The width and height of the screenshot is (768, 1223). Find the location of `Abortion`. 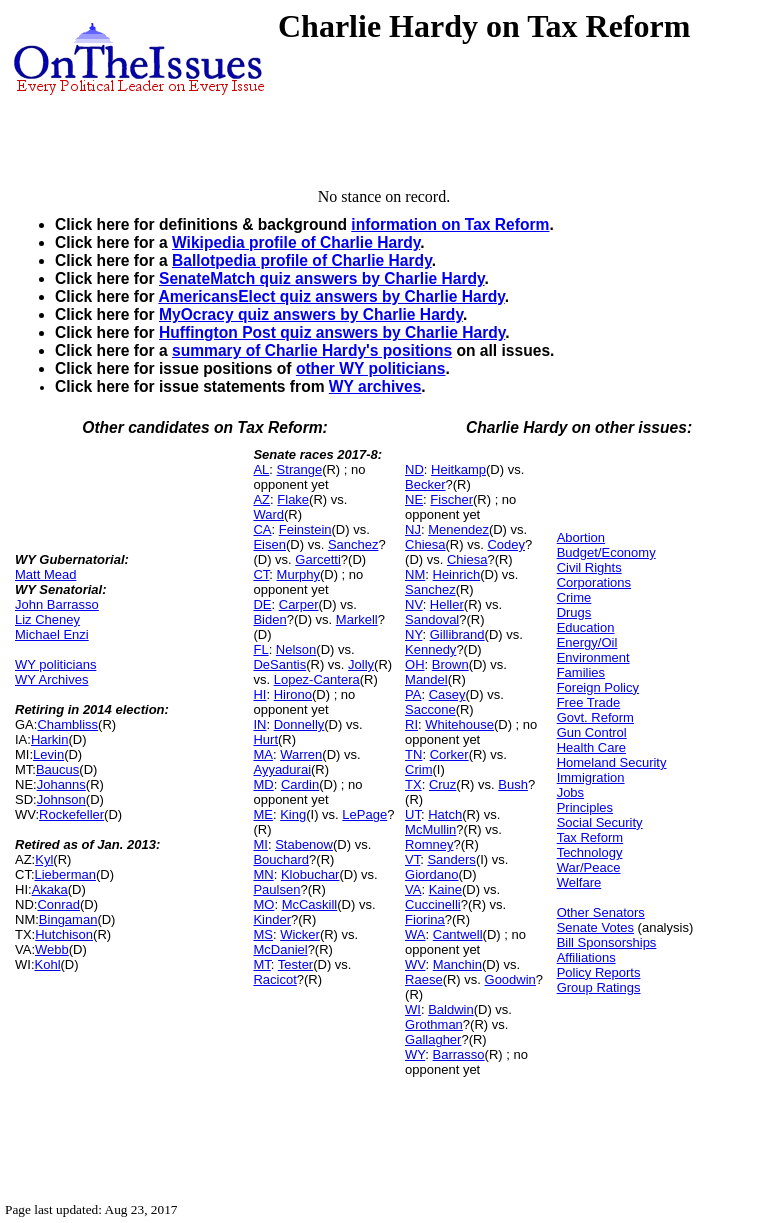

Abortion is located at coordinates (581, 537).